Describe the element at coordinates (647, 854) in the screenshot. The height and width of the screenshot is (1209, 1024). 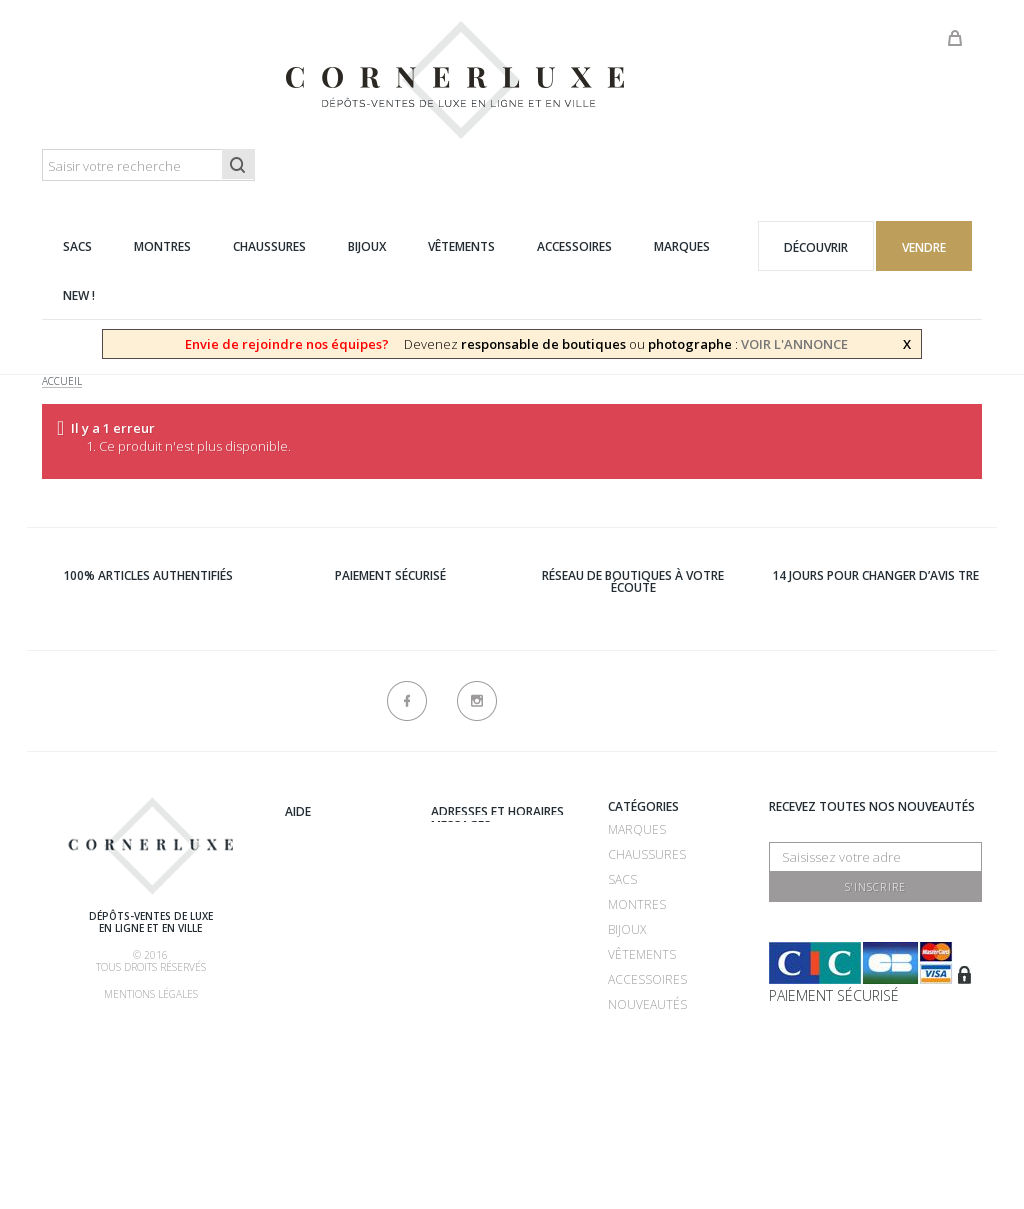
I see `Chaussures` at that location.